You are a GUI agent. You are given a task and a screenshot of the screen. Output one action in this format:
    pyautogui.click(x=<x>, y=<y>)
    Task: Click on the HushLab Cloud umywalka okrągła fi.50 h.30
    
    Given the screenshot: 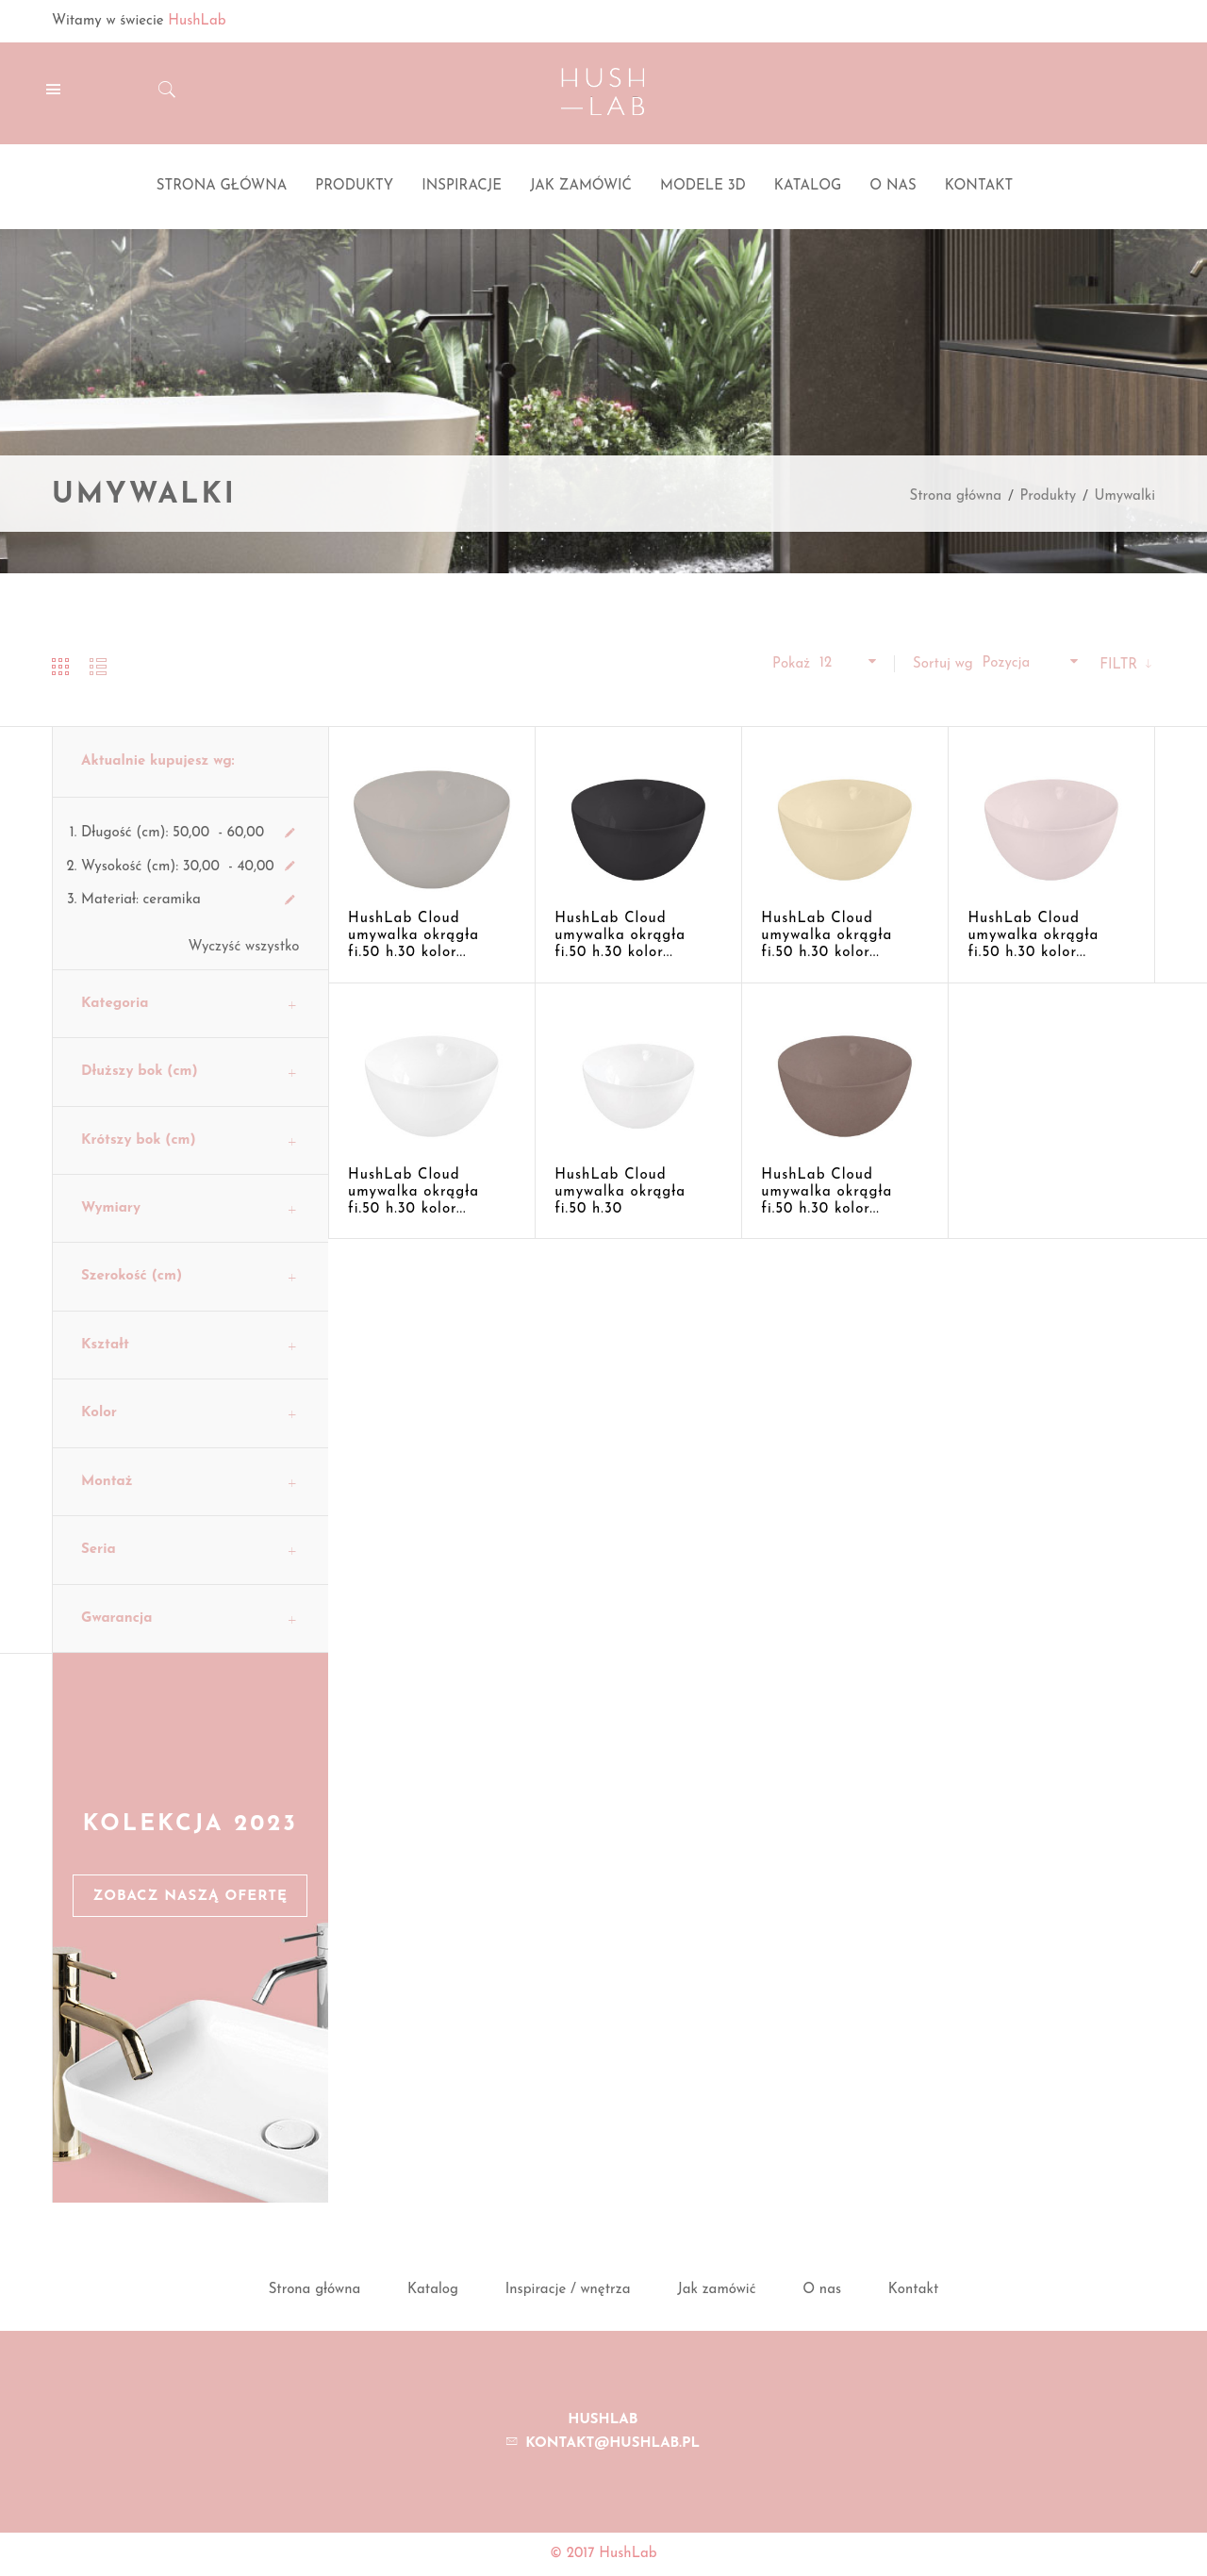 What is the action you would take?
    pyautogui.click(x=620, y=1192)
    